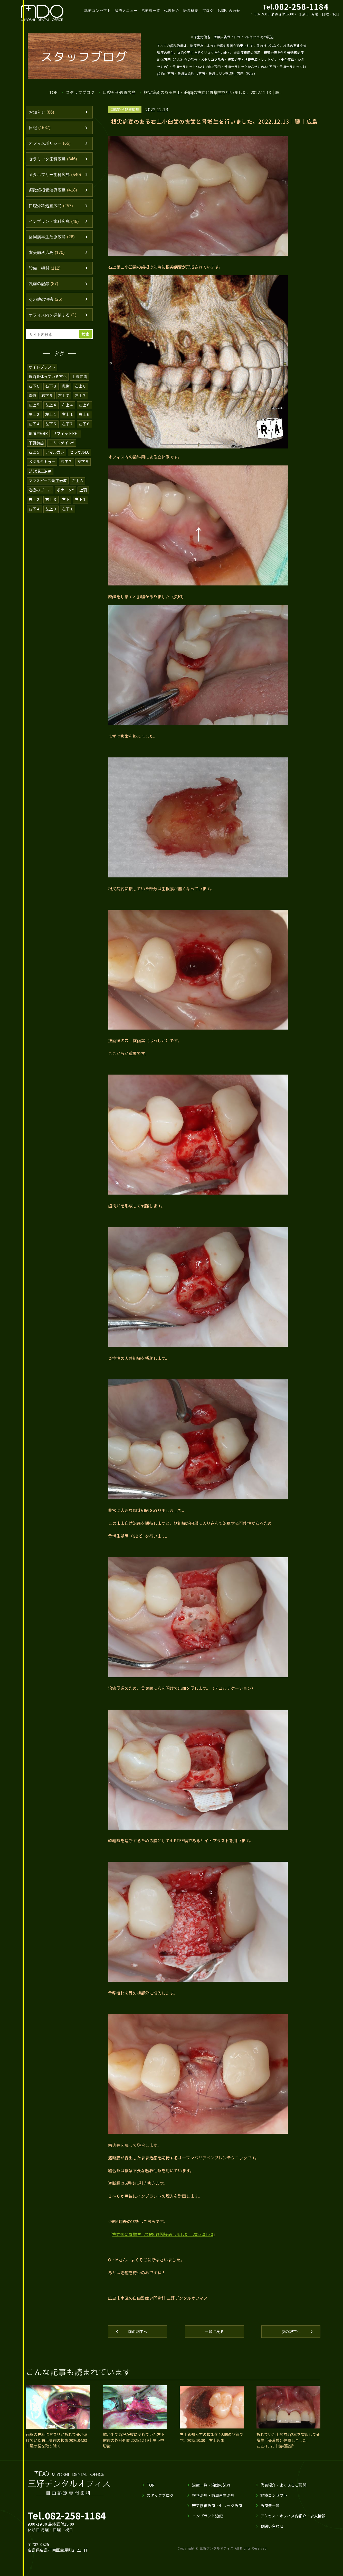 This screenshot has width=343, height=2576. What do you see at coordinates (119, 92) in the screenshot?
I see `口腔外科処置広島` at bounding box center [119, 92].